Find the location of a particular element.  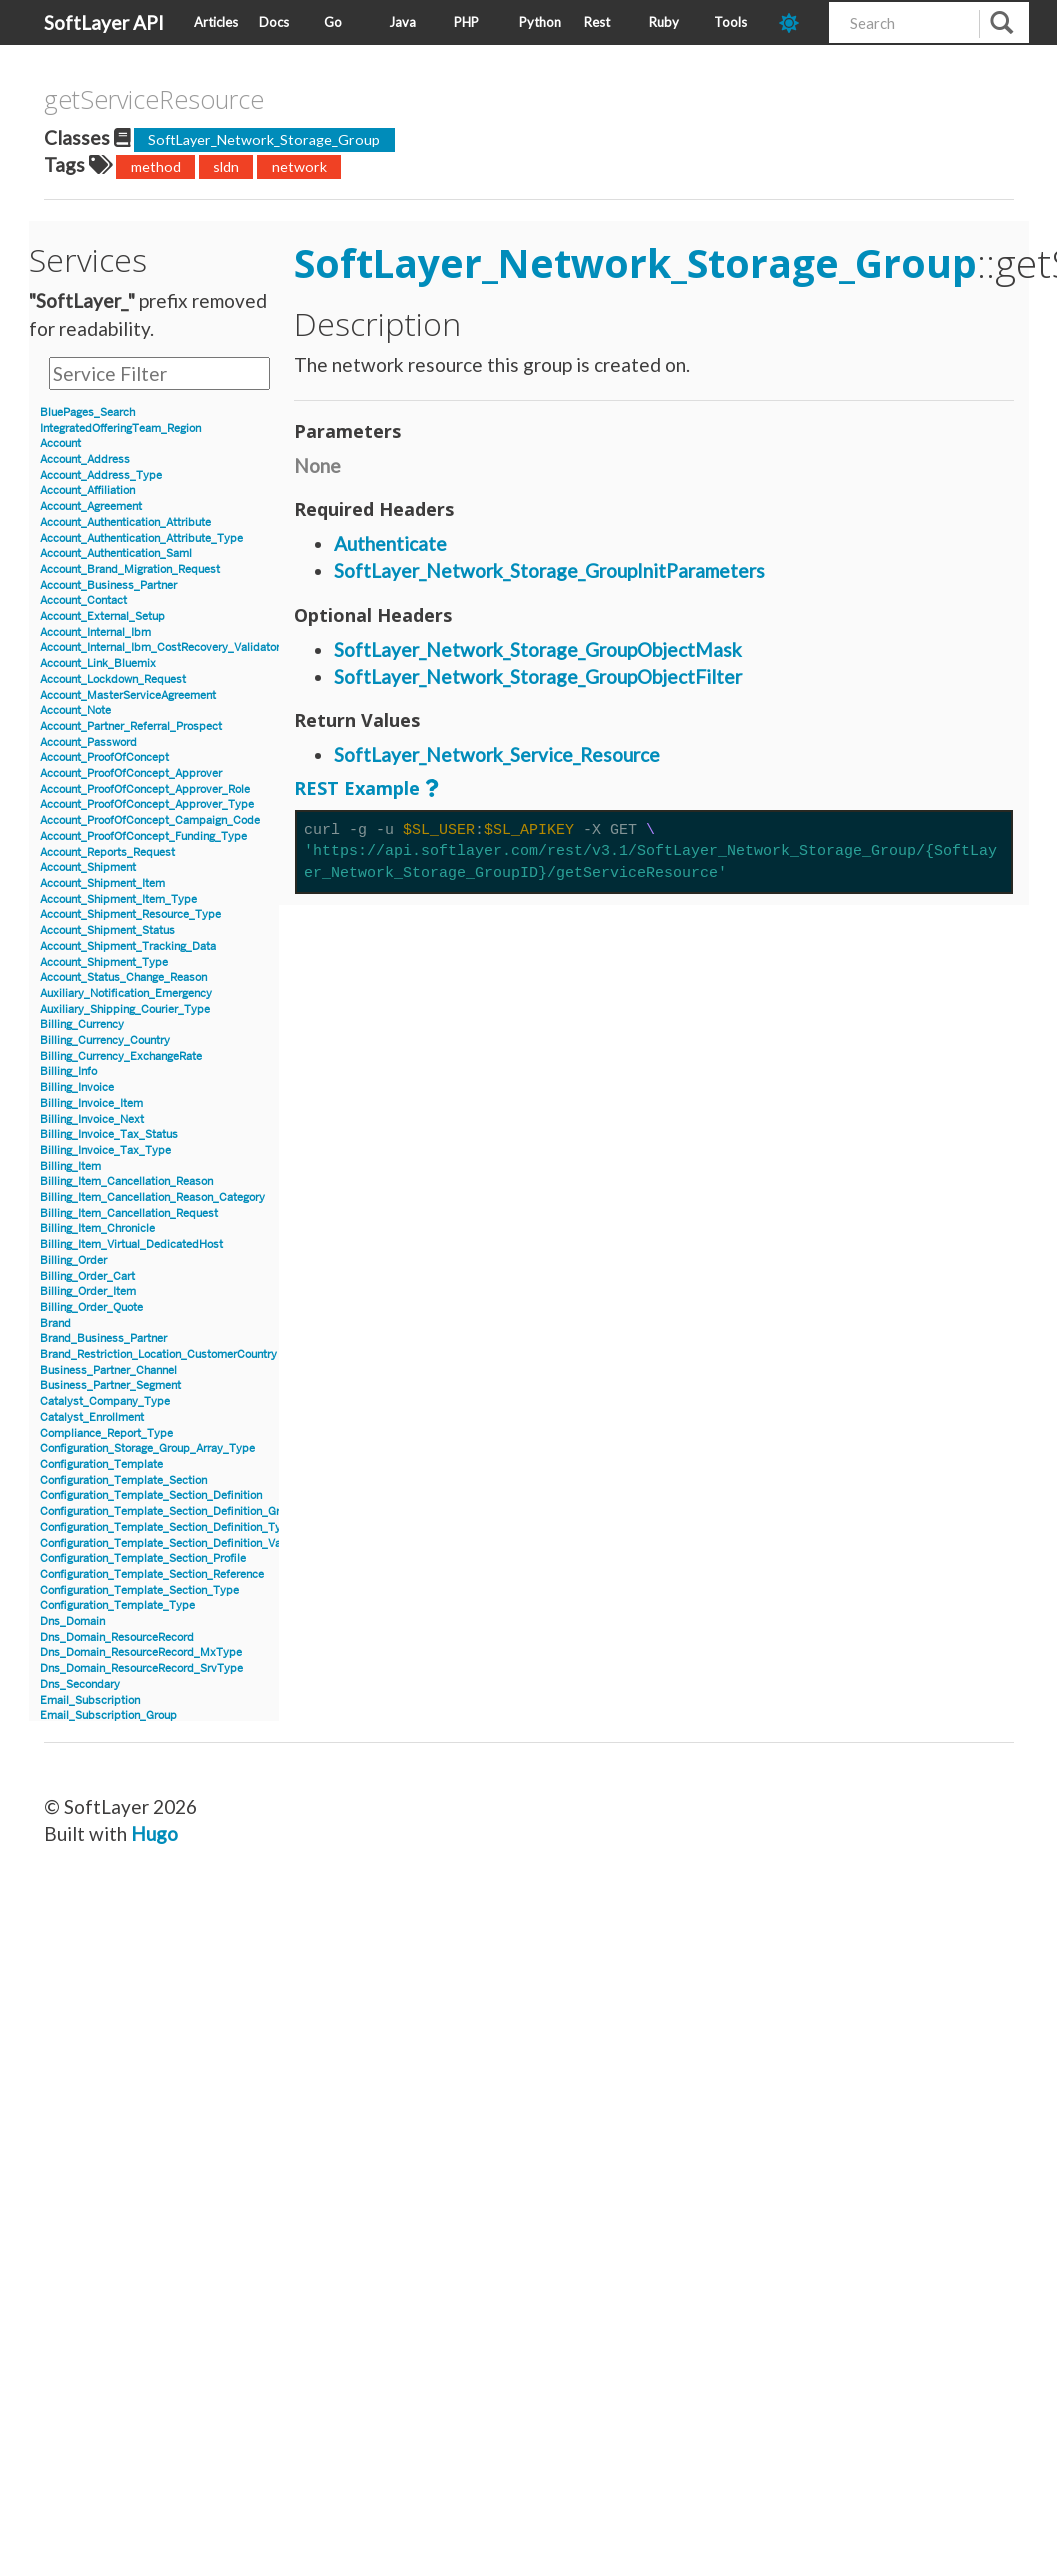

Configuration_Storage_Group_Array_Type is located at coordinates (147, 1448).